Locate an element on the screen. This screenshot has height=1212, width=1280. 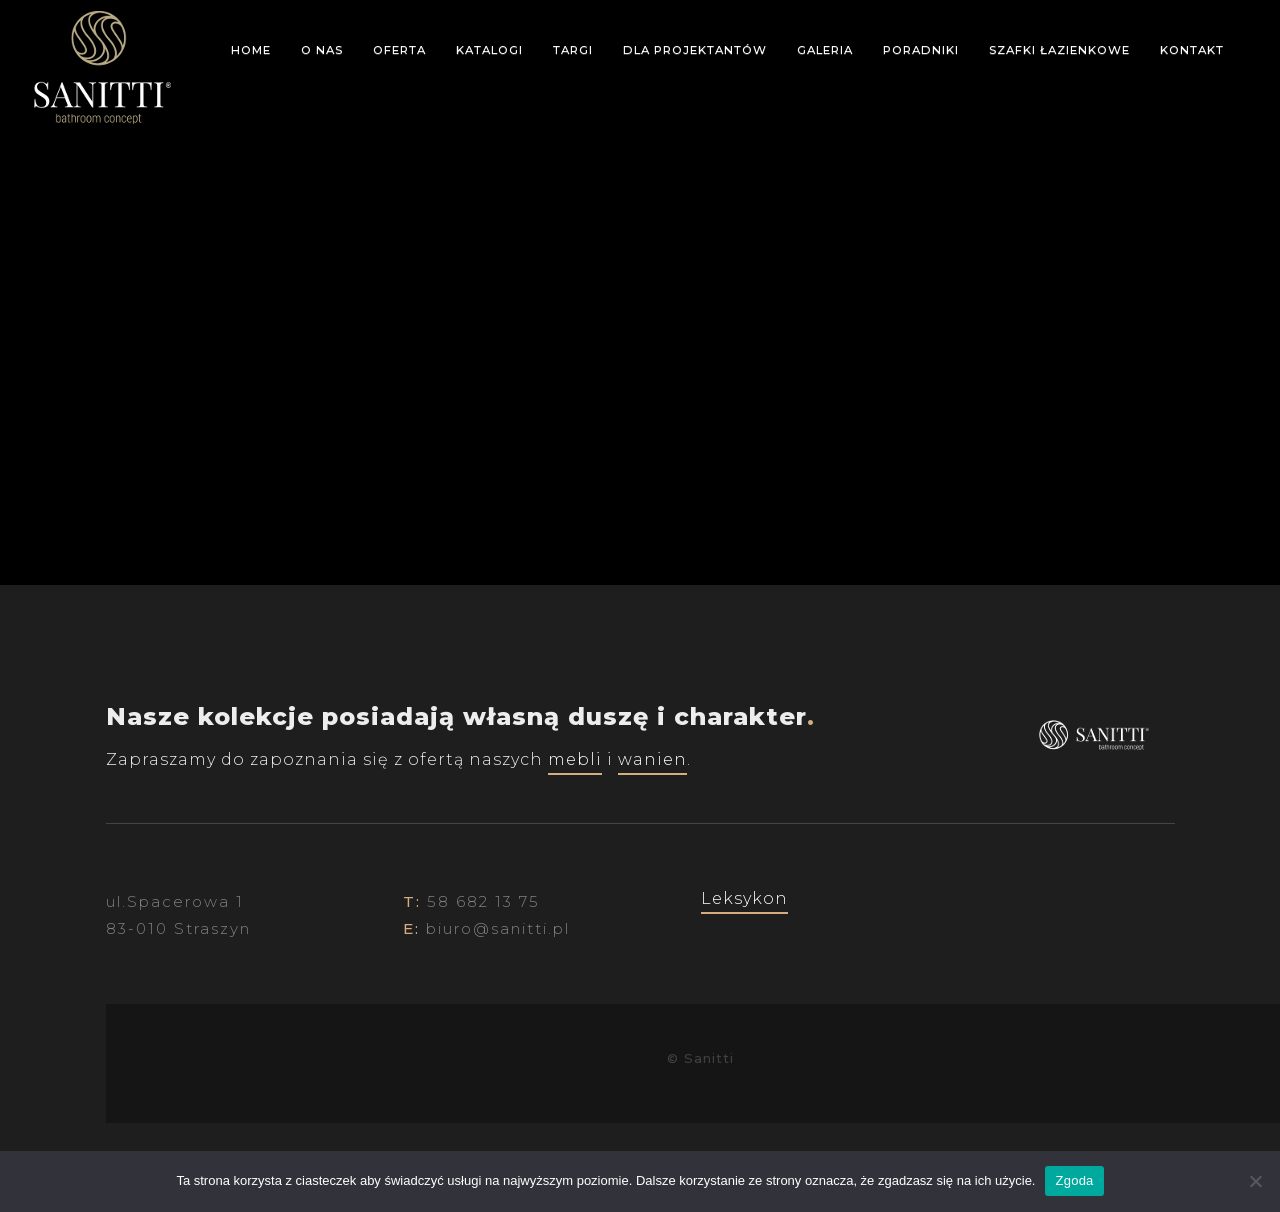
O nas is located at coordinates (322, 50).